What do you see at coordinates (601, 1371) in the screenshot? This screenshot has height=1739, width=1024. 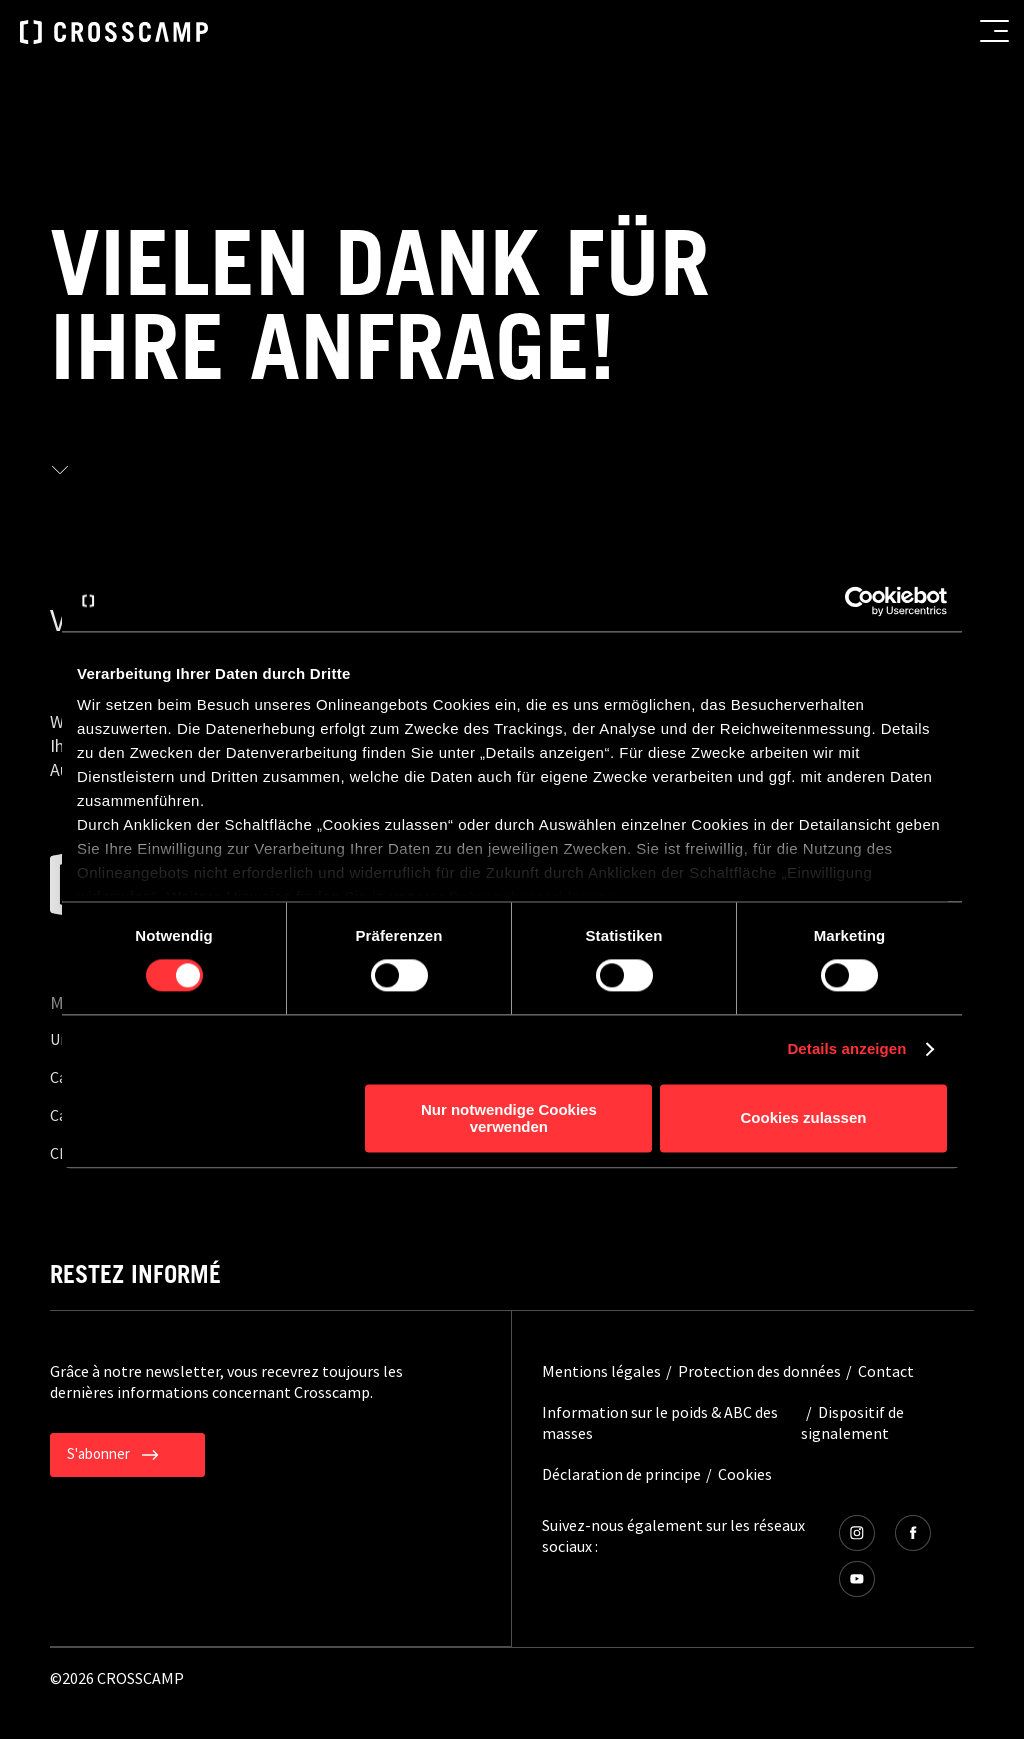 I see `Mentions légales` at bounding box center [601, 1371].